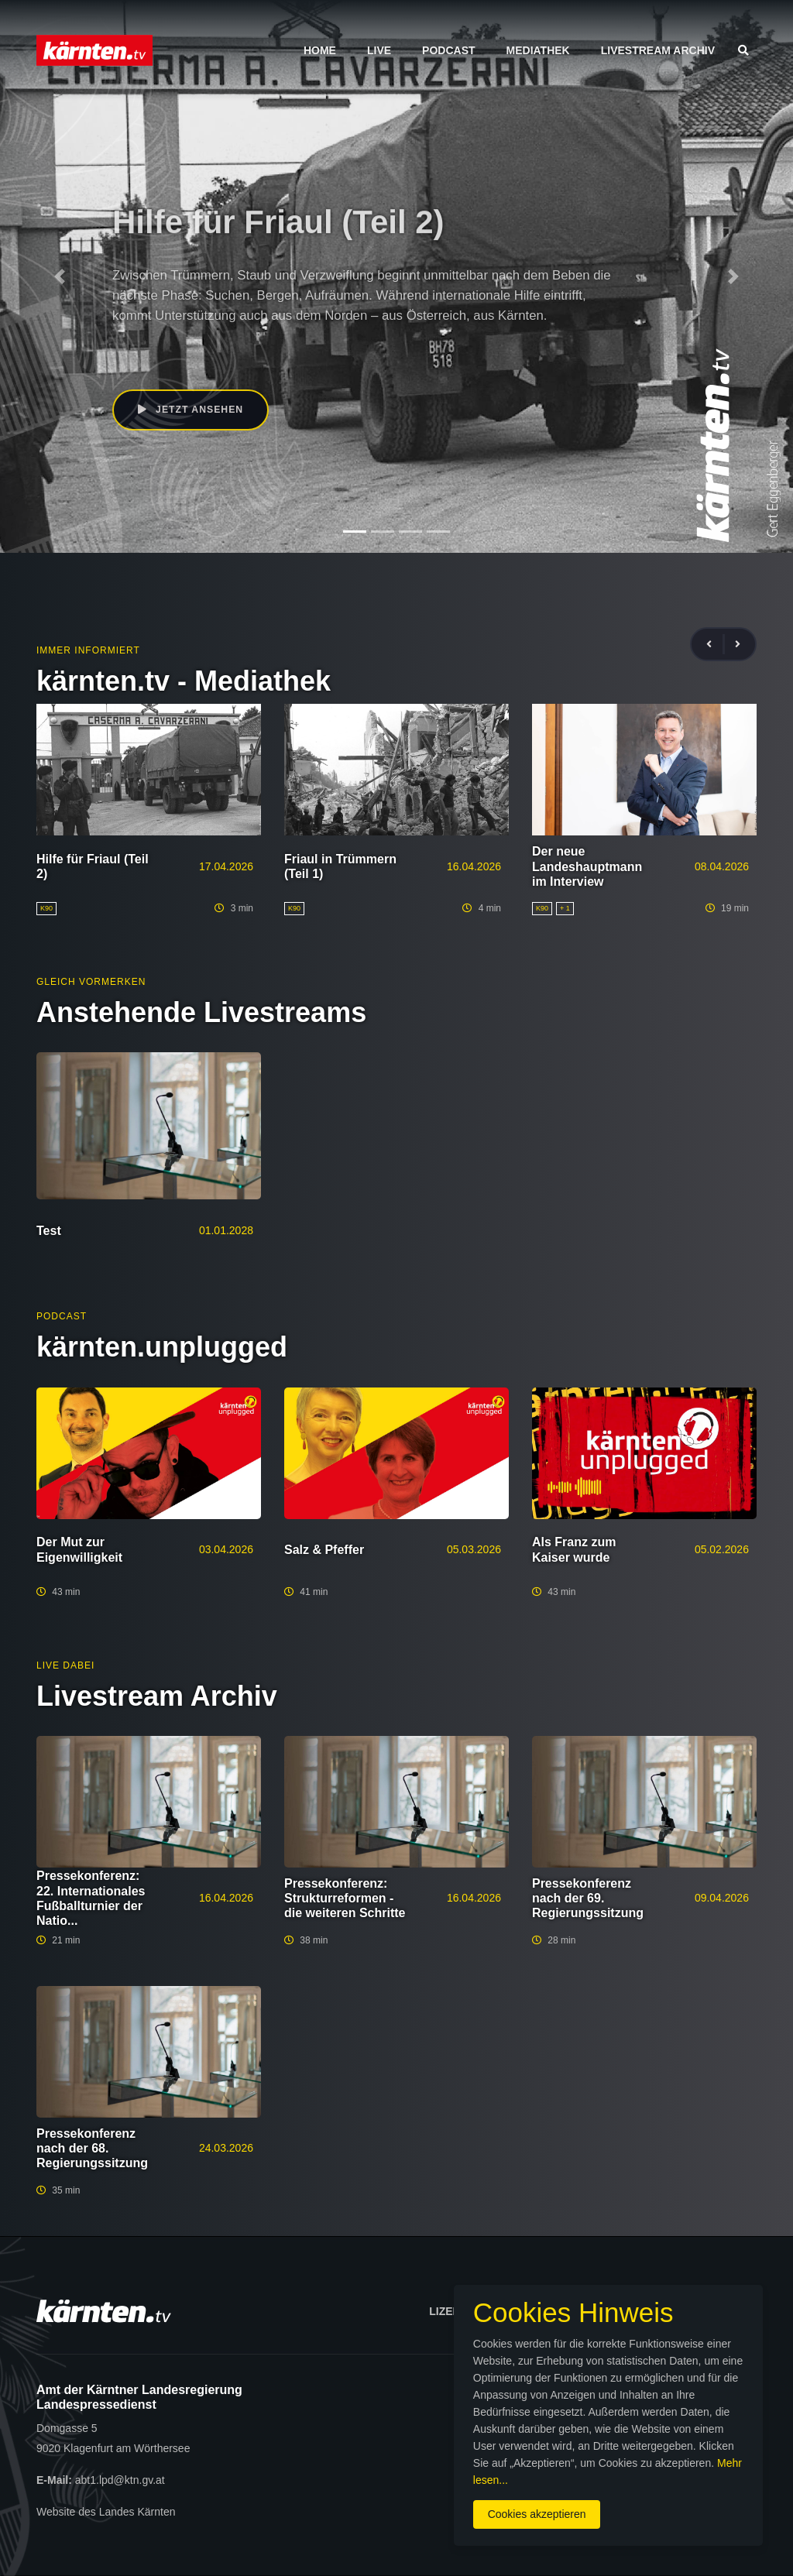 This screenshot has width=793, height=2576. Describe the element at coordinates (658, 50) in the screenshot. I see `Livestream Archiv` at that location.